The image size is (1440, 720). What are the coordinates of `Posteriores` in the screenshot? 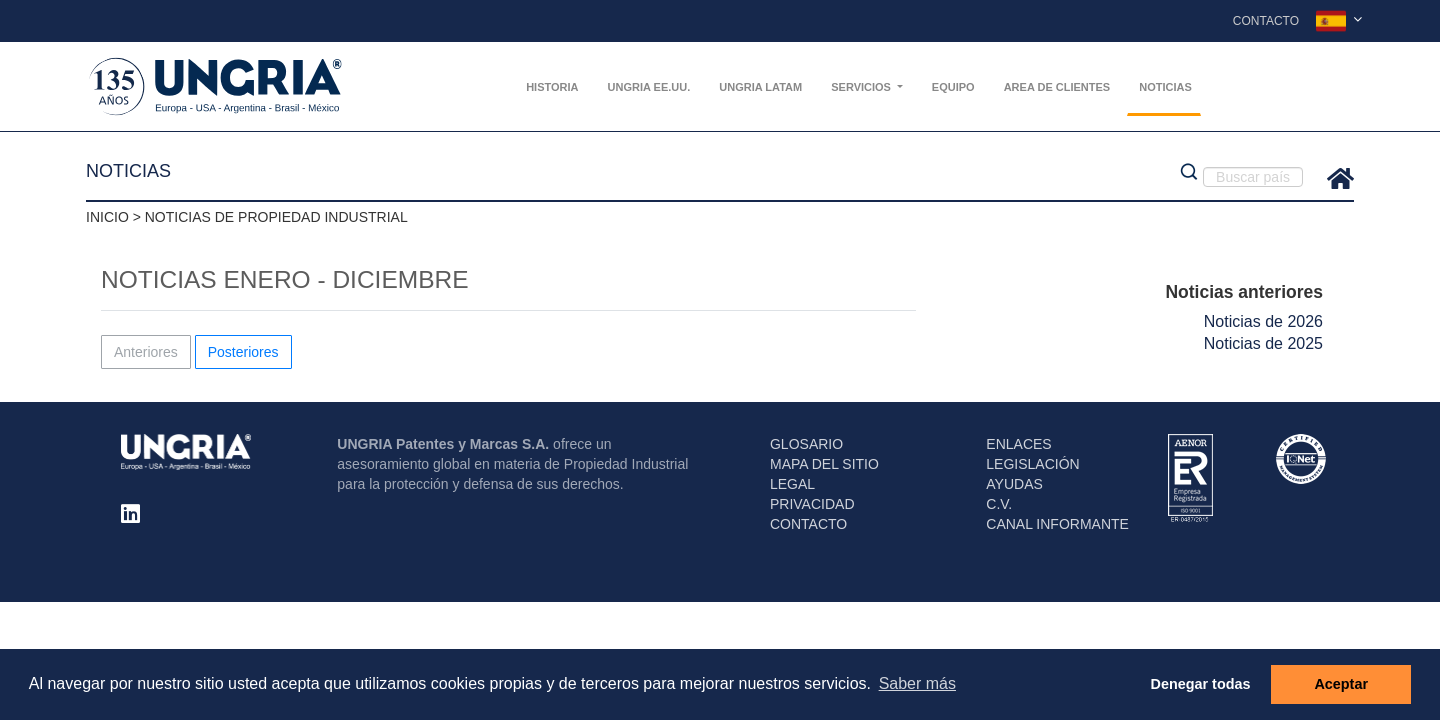 It's located at (243, 352).